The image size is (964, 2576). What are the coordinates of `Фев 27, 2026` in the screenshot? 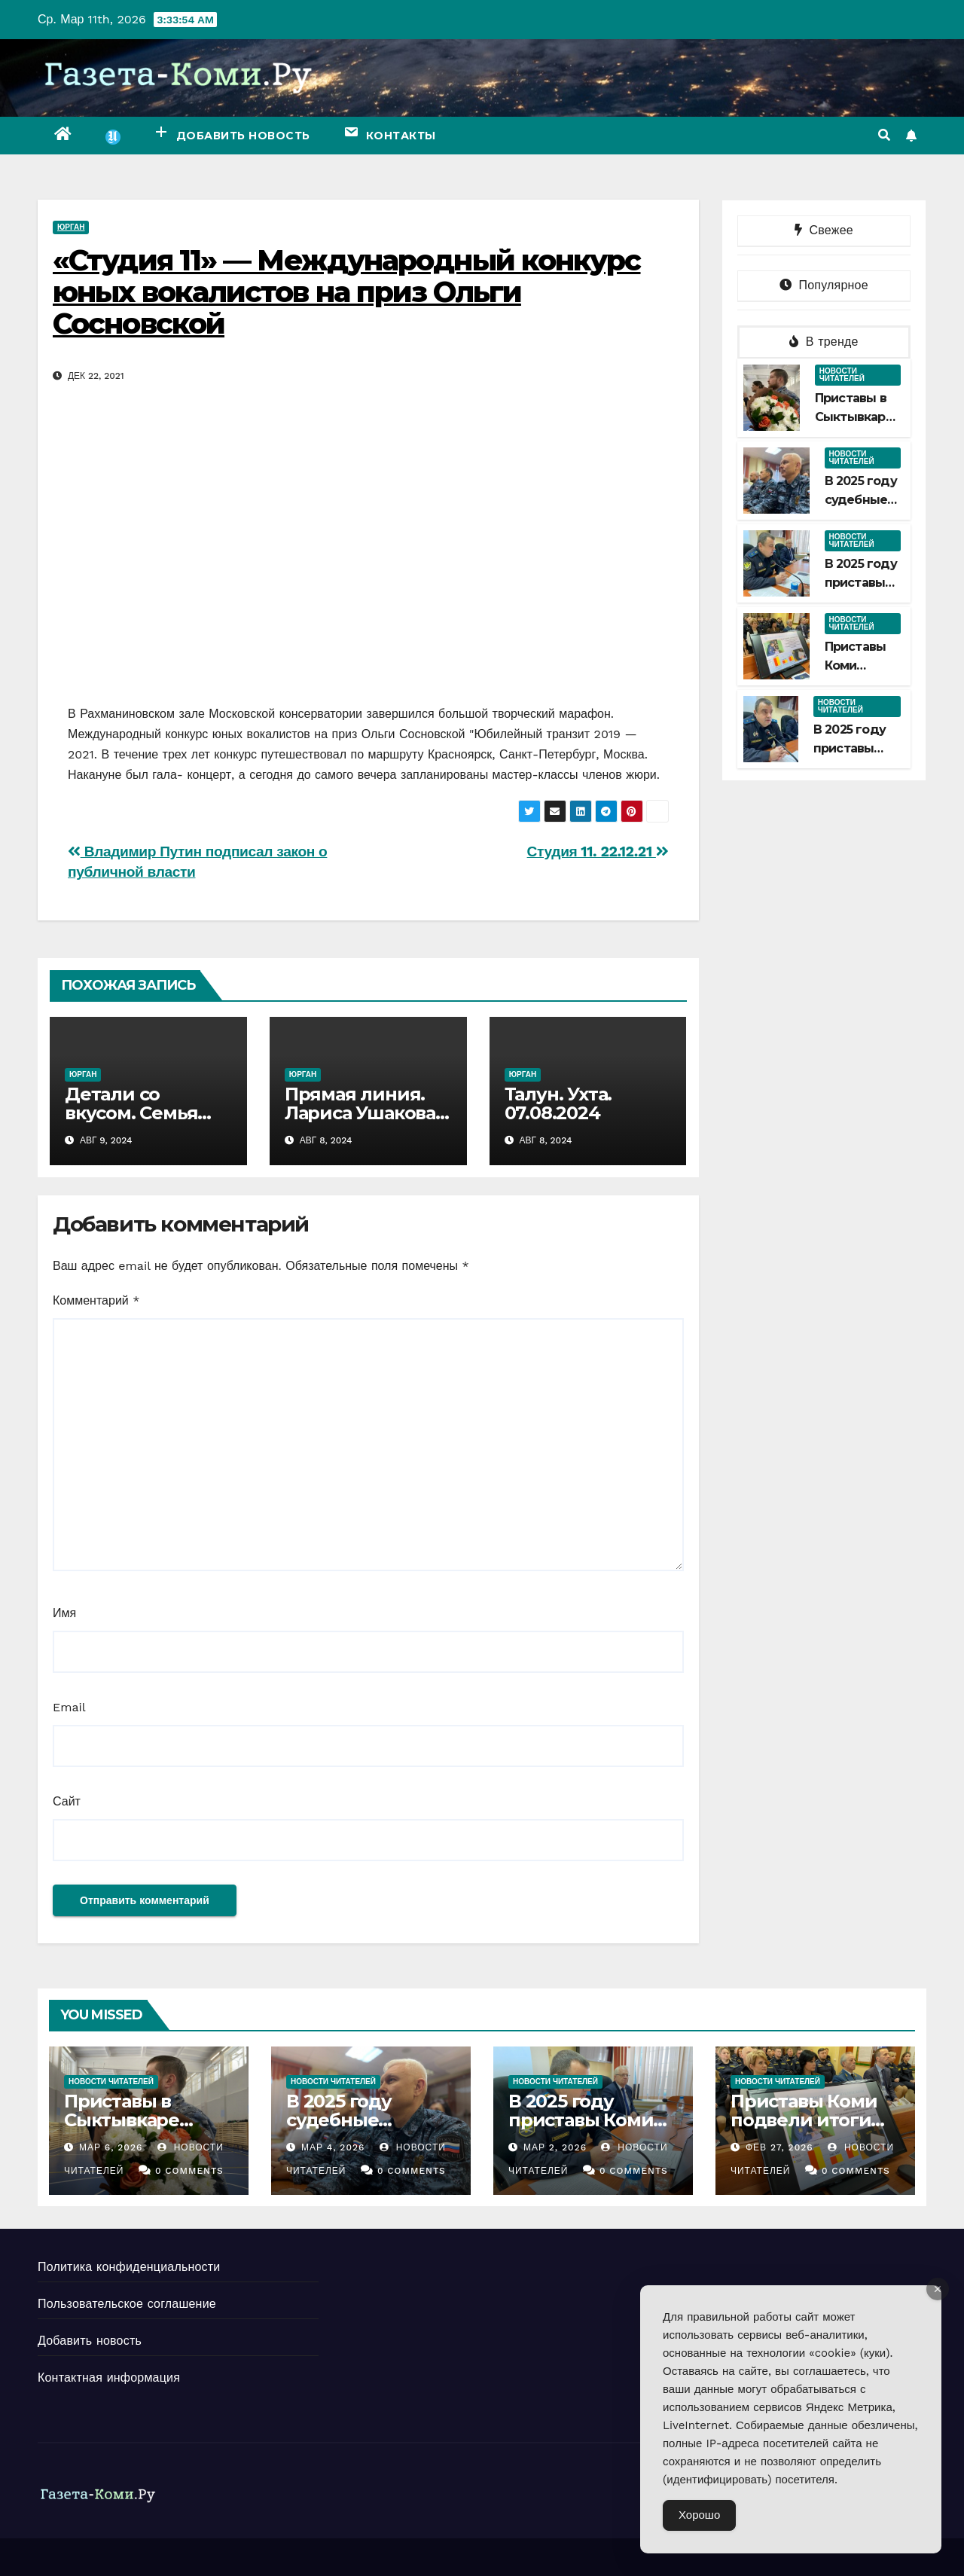 It's located at (779, 2147).